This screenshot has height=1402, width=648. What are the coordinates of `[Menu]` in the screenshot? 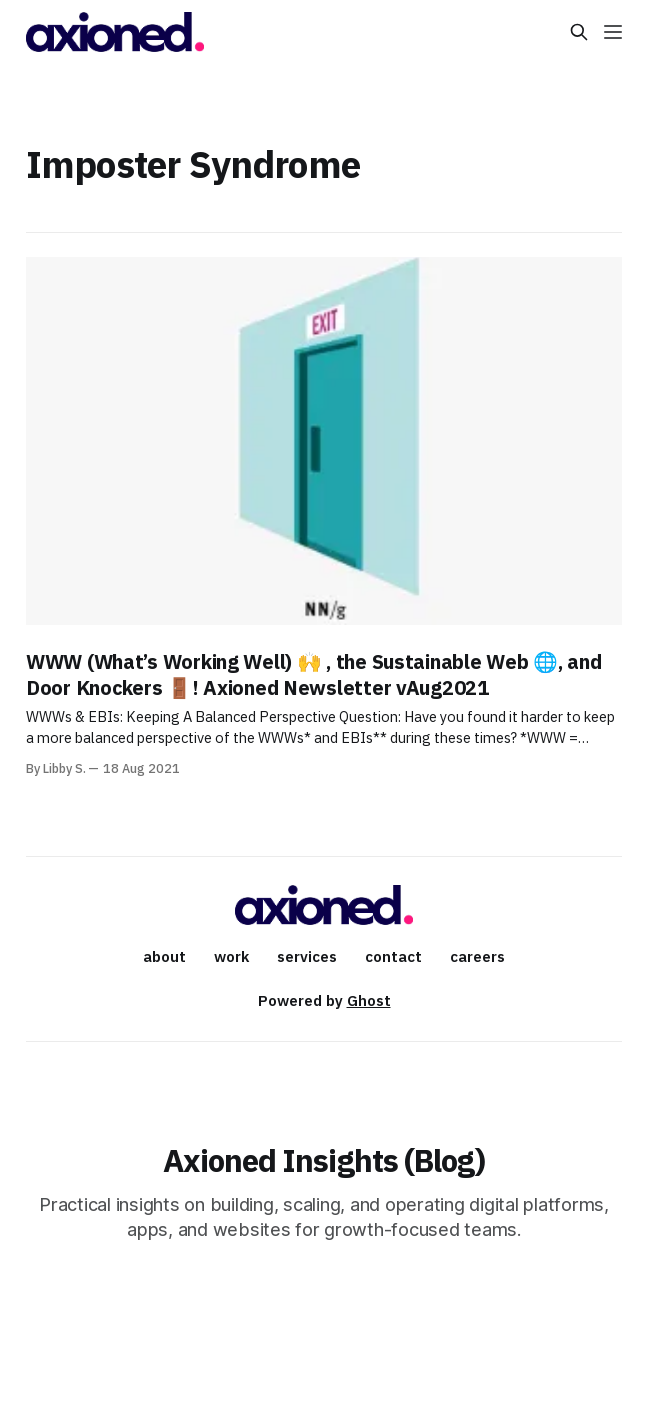 It's located at (613, 32).